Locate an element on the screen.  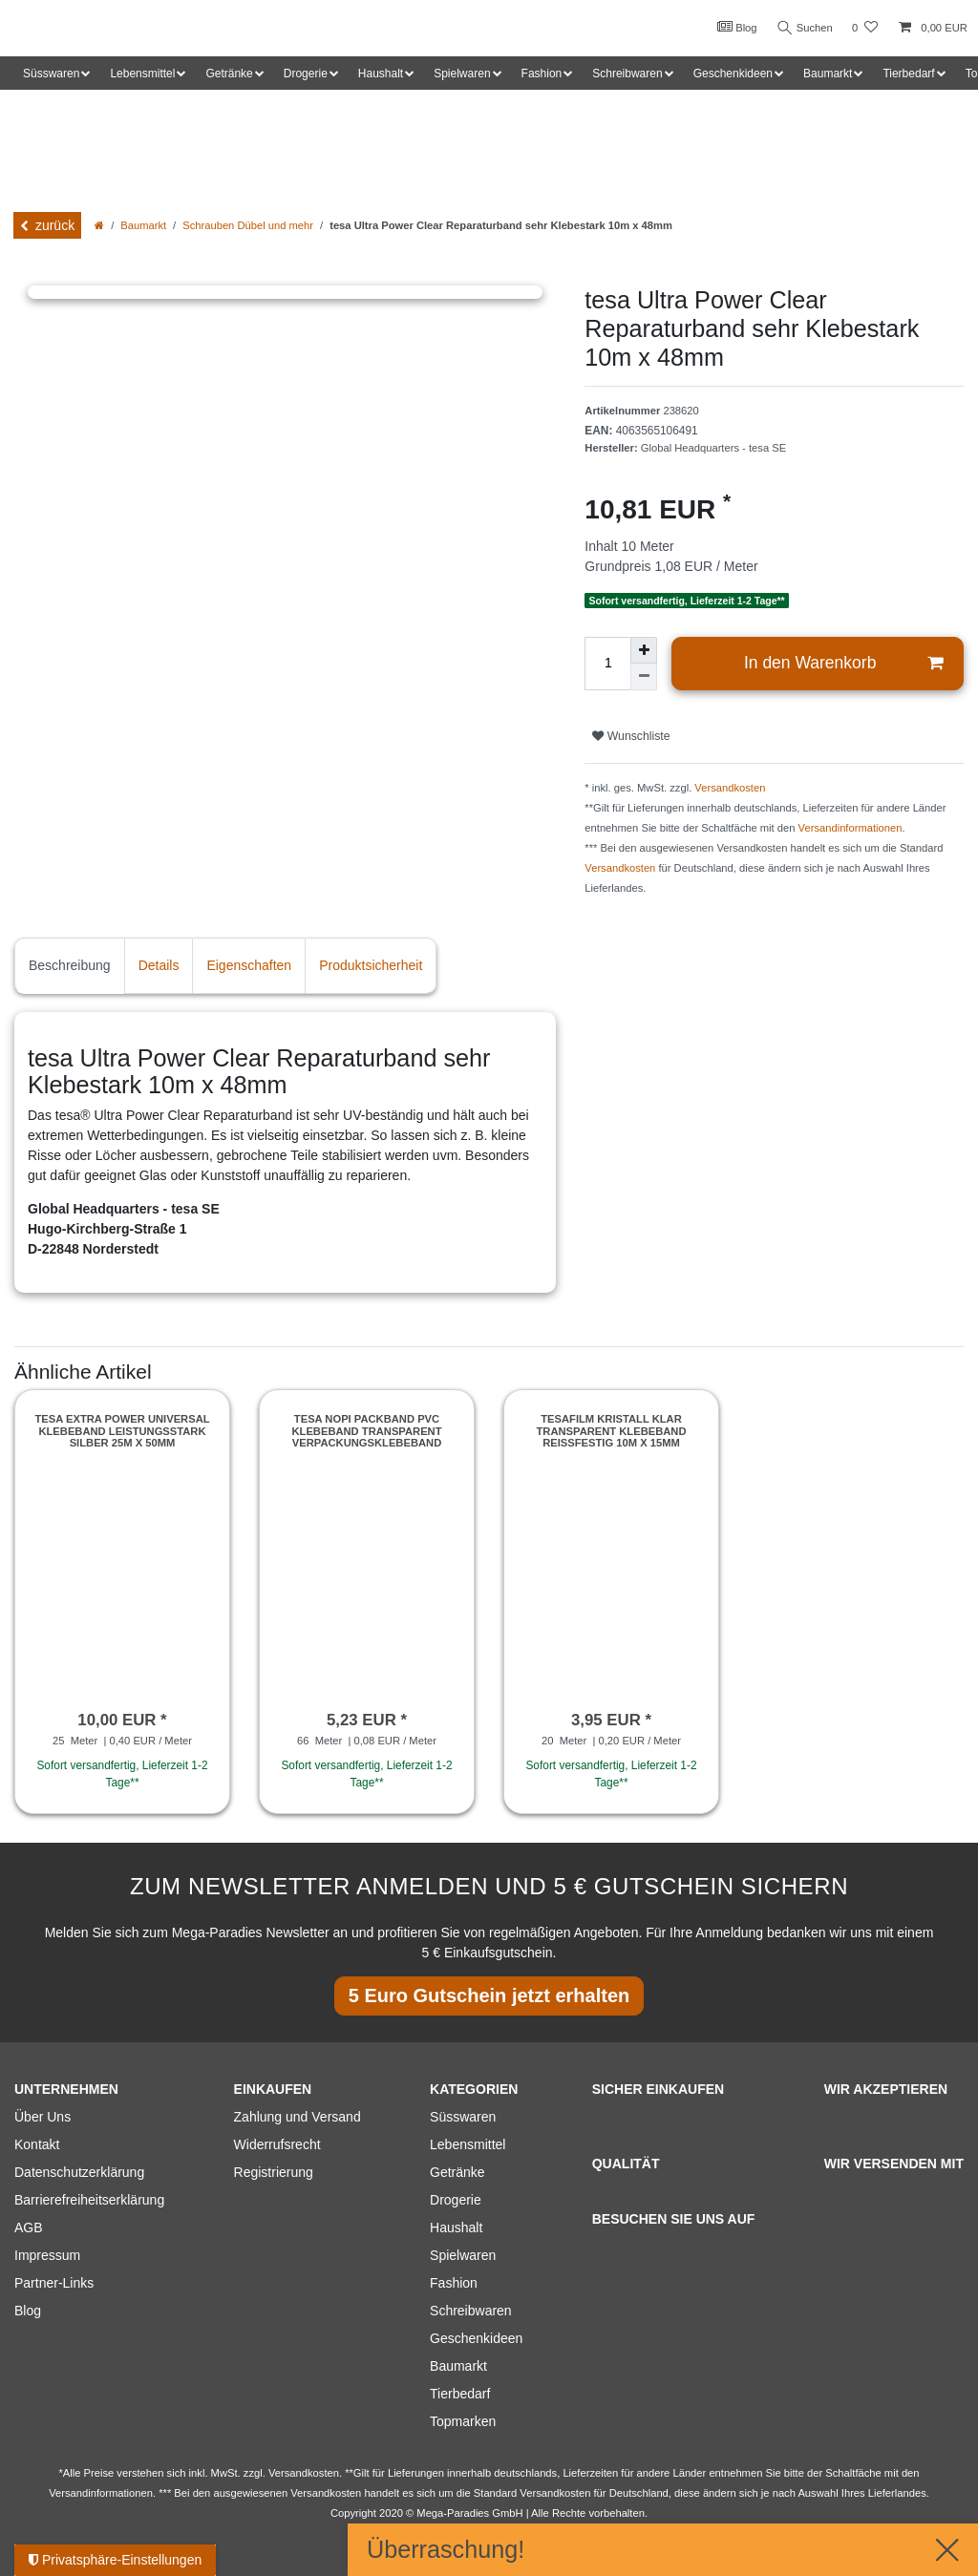
Impressum is located at coordinates (47, 2255).